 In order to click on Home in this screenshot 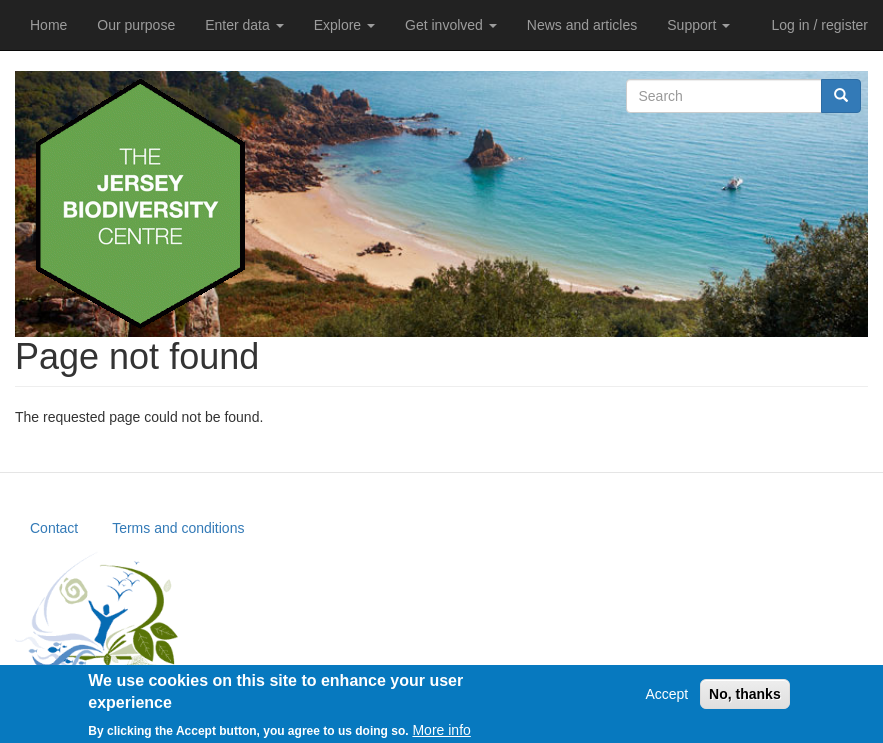, I will do `click(48, 25)`.